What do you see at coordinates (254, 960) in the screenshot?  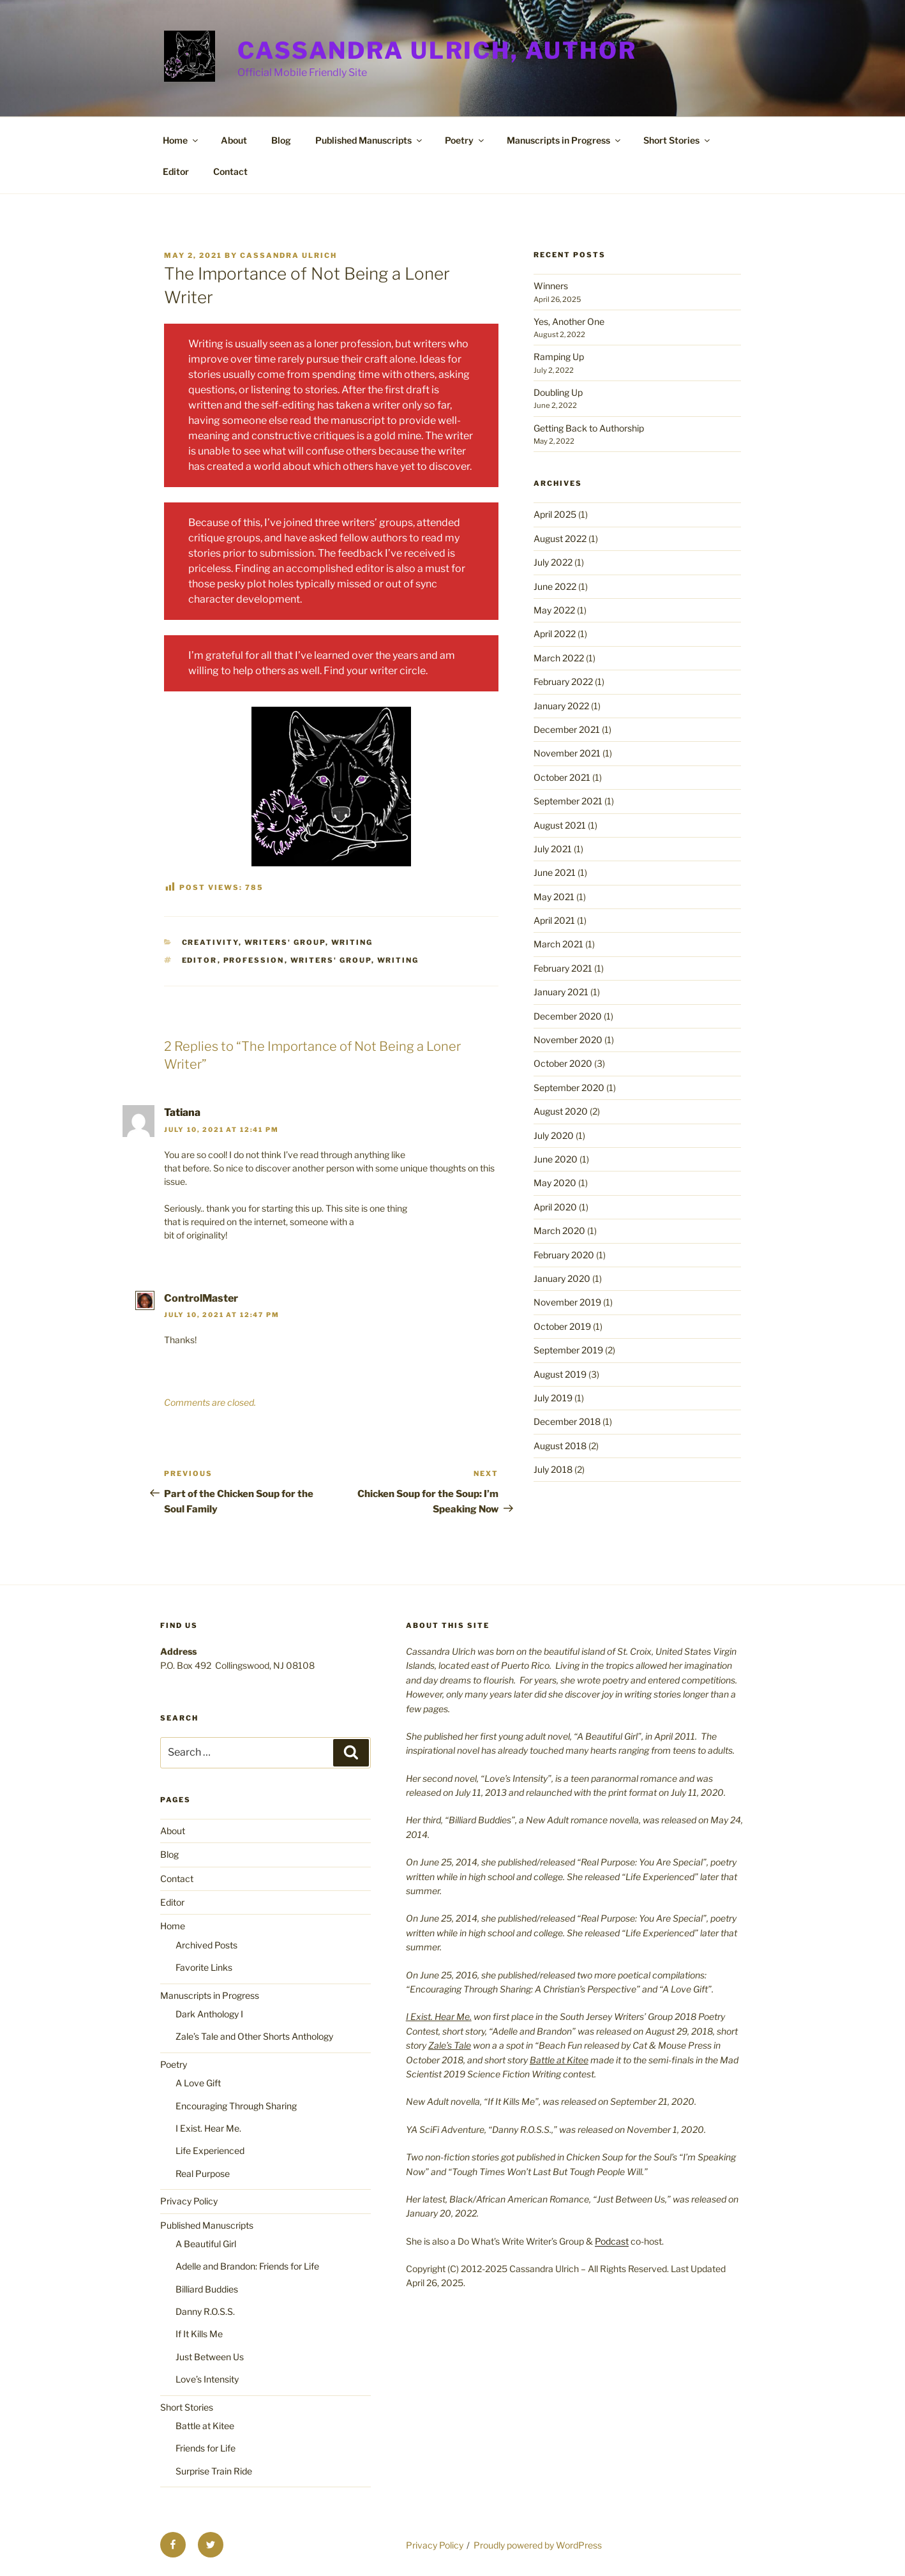 I see `profession` at bounding box center [254, 960].